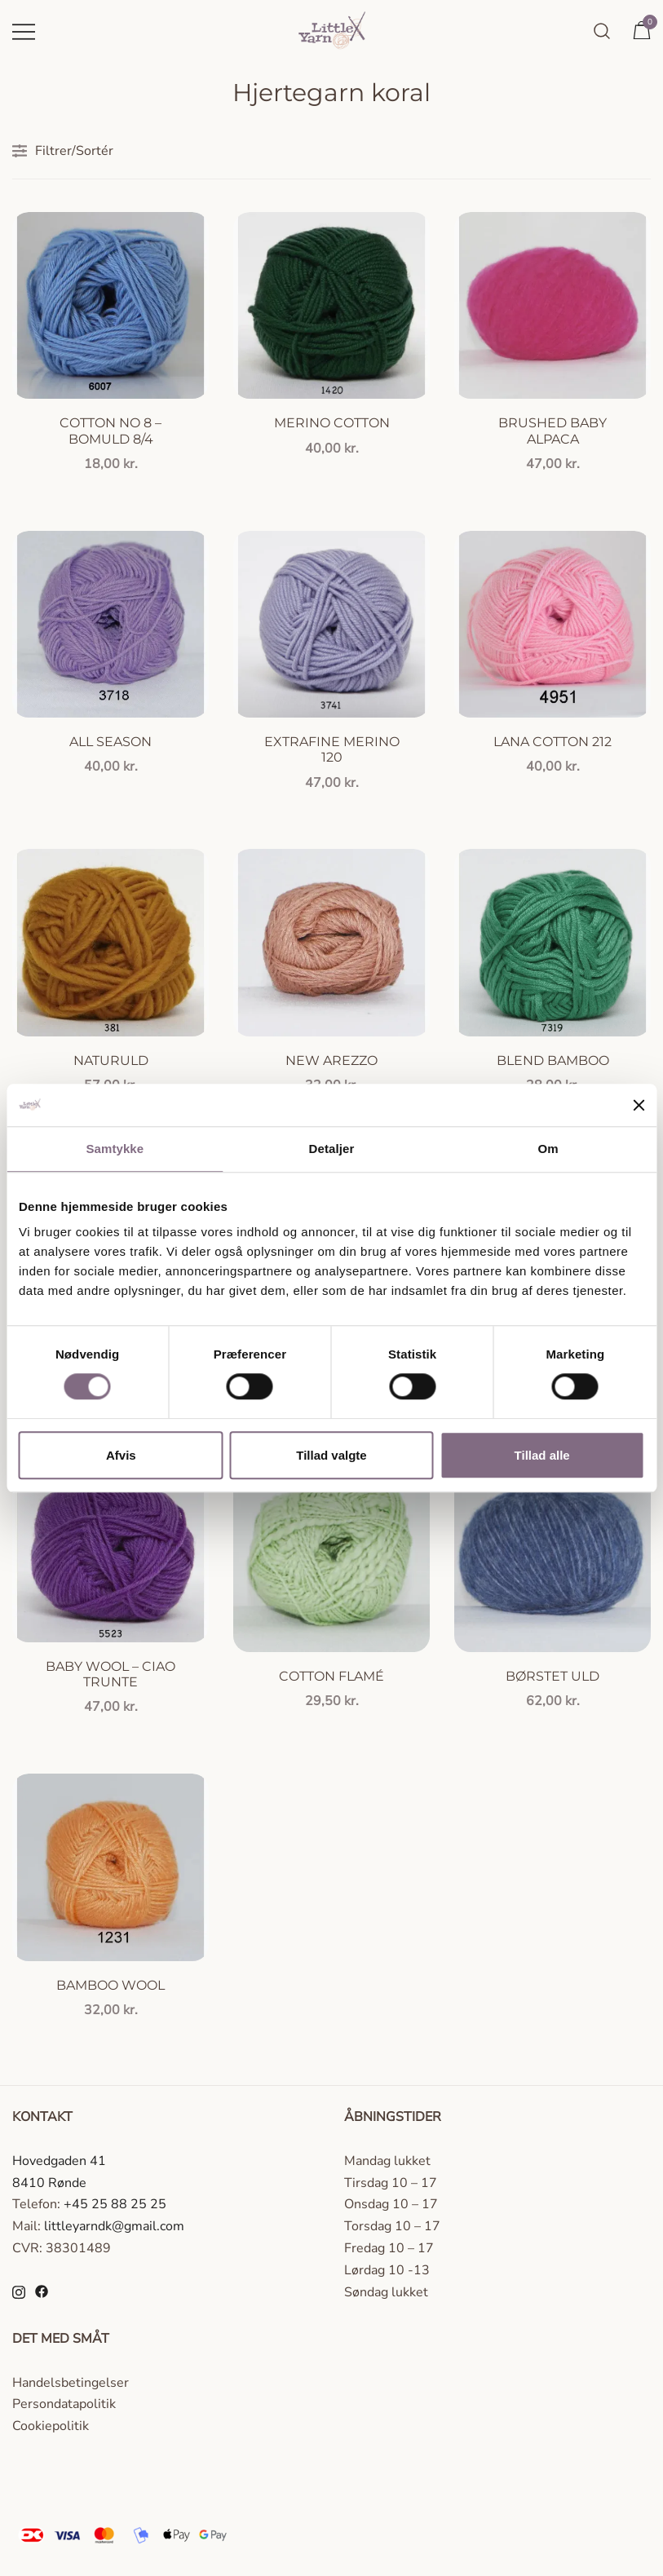 This screenshot has width=663, height=2576. What do you see at coordinates (110, 1985) in the screenshot?
I see `Bamboo Wool` at bounding box center [110, 1985].